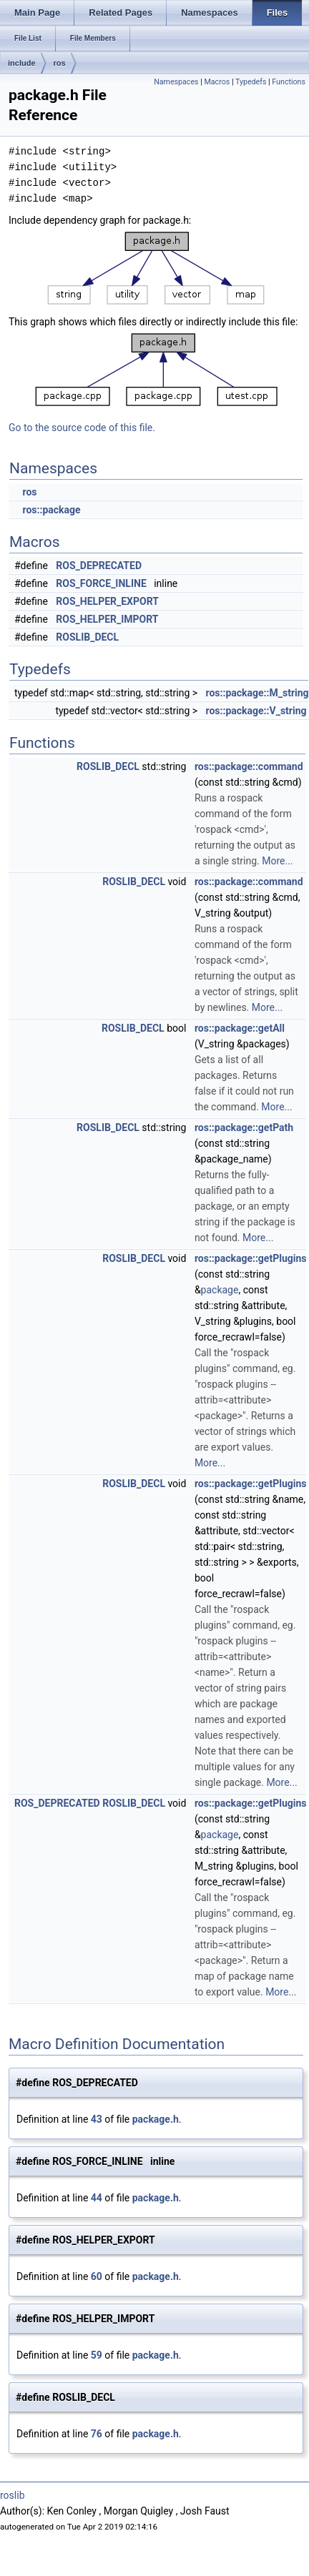 This screenshot has height=2576, width=309. Describe the element at coordinates (240, 1028) in the screenshot. I see `ros::package::getAll` at that location.